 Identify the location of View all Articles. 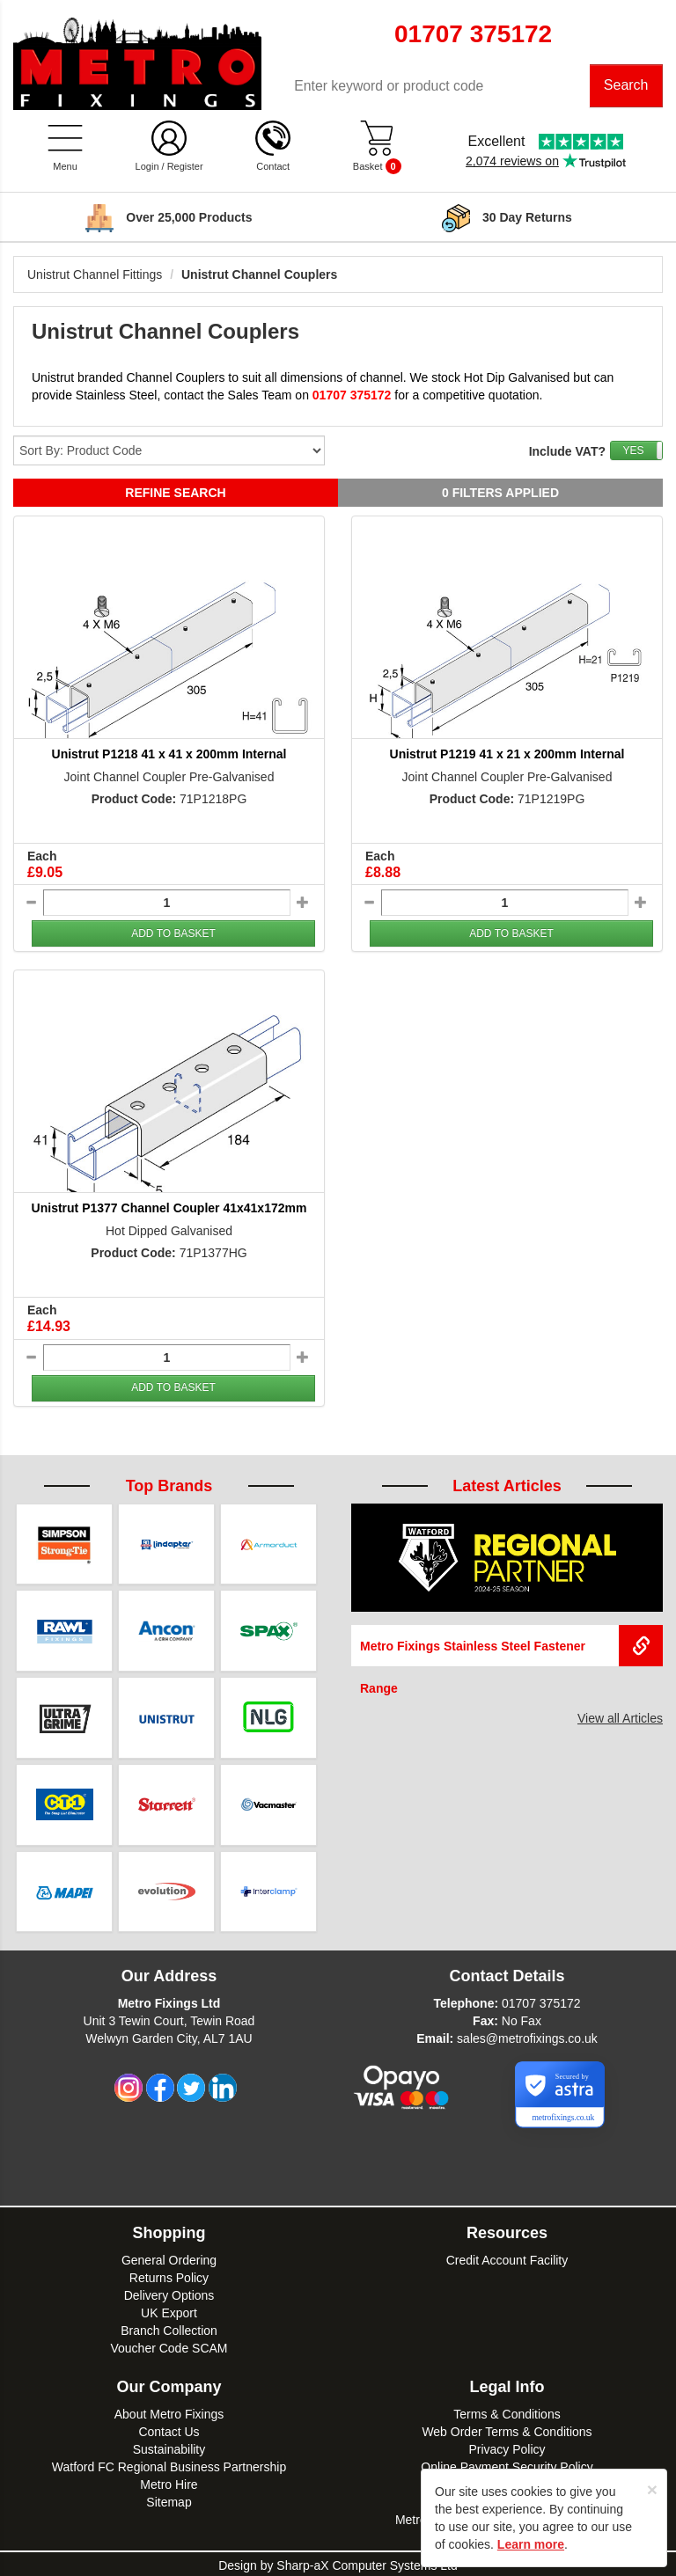
(620, 1719).